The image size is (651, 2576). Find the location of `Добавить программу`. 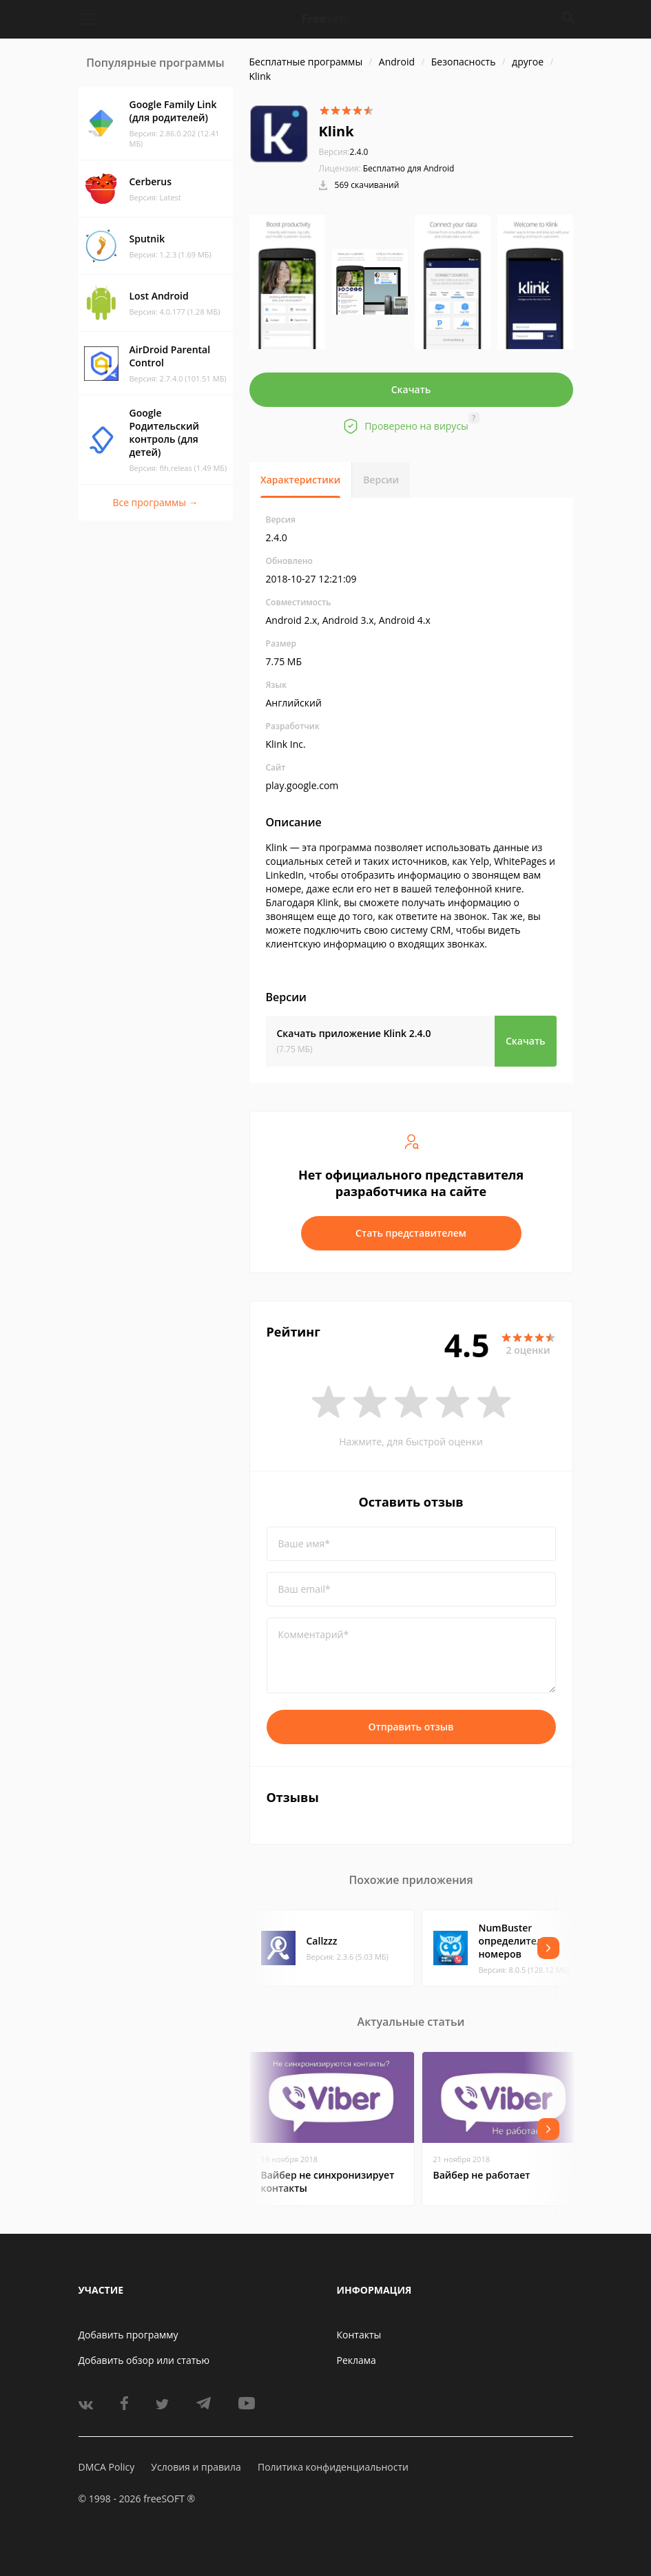

Добавить программу is located at coordinates (128, 2334).